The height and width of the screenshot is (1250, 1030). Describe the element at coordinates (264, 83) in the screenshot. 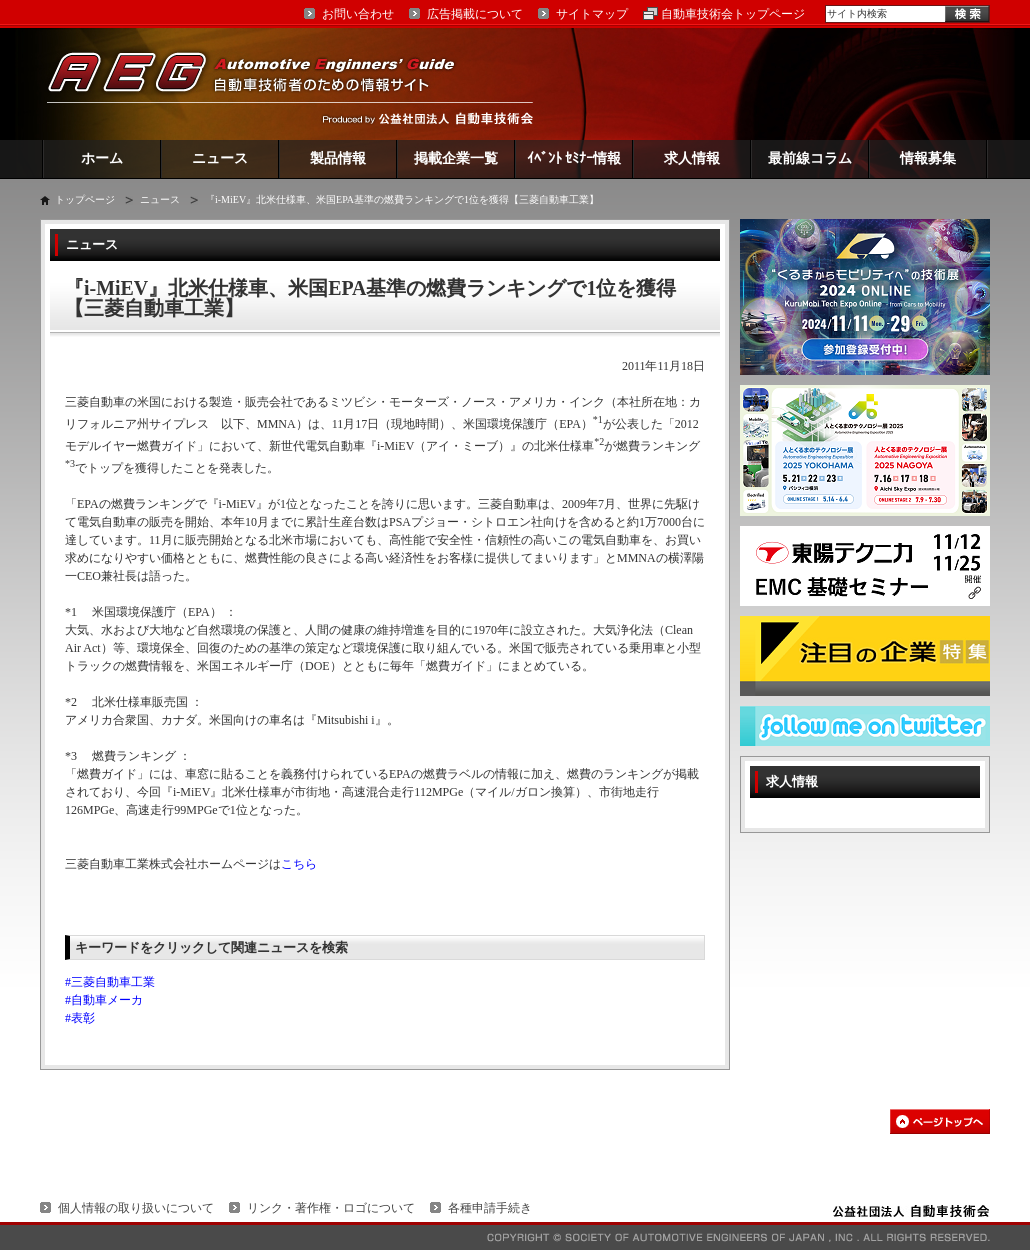

I see `AEG` at that location.